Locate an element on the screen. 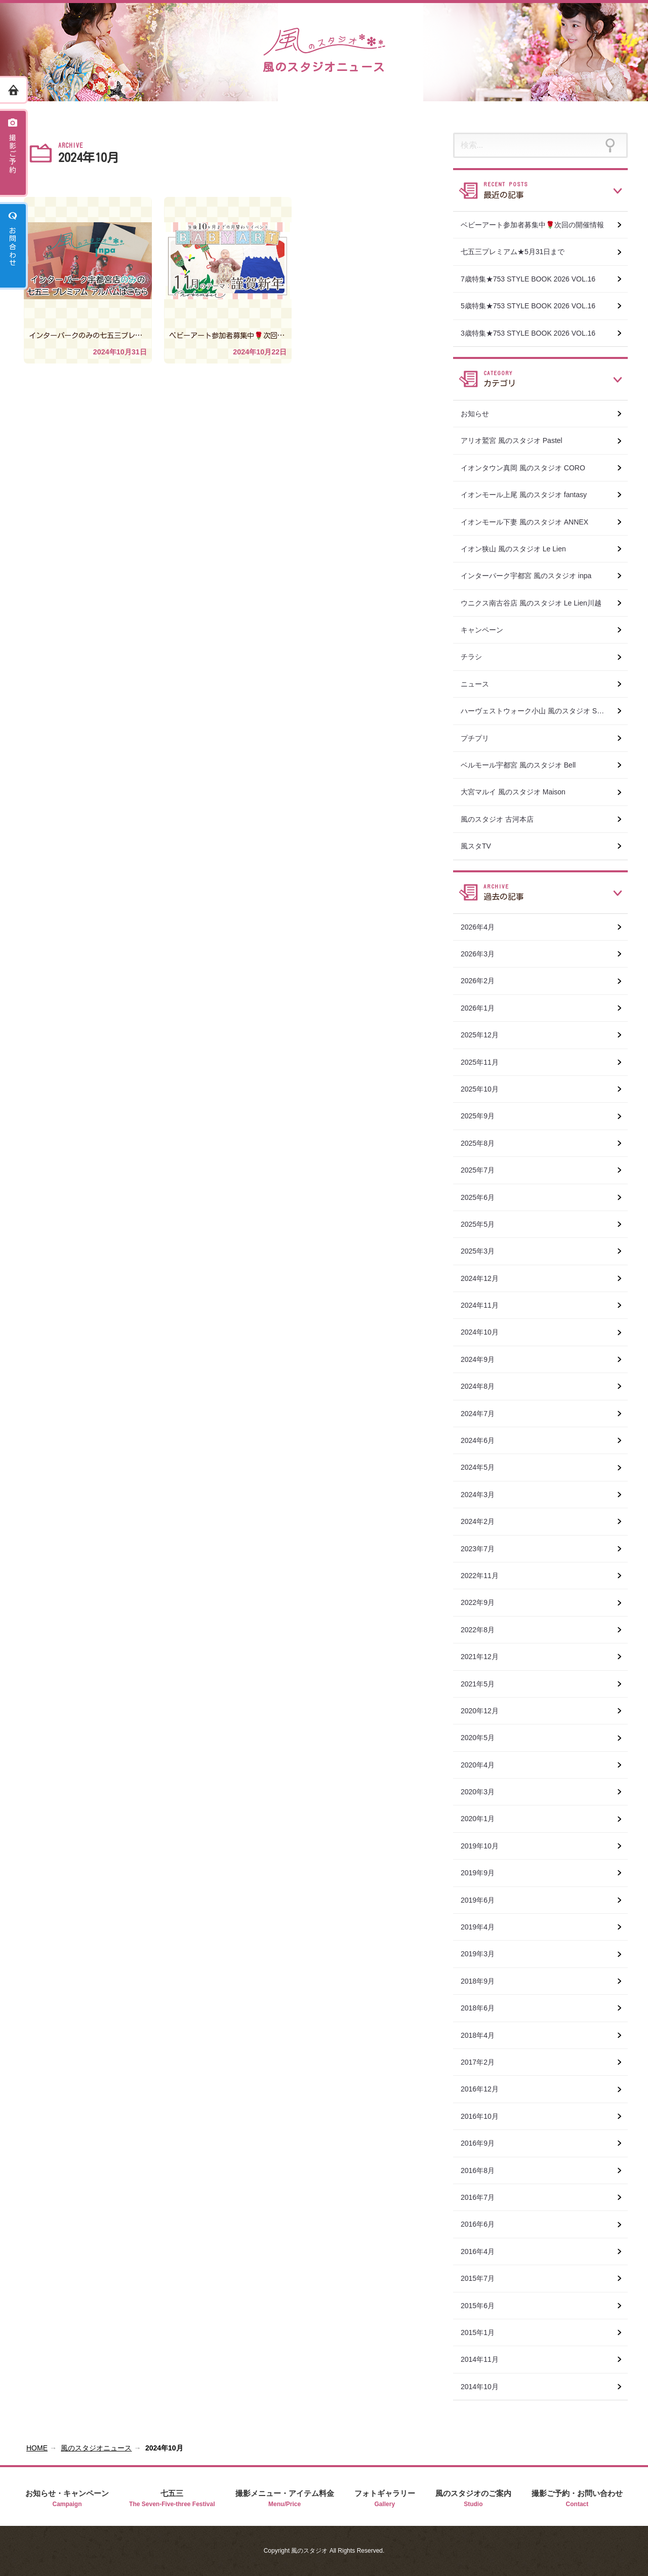 This screenshot has height=2576, width=648. チラシ is located at coordinates (476, 657).